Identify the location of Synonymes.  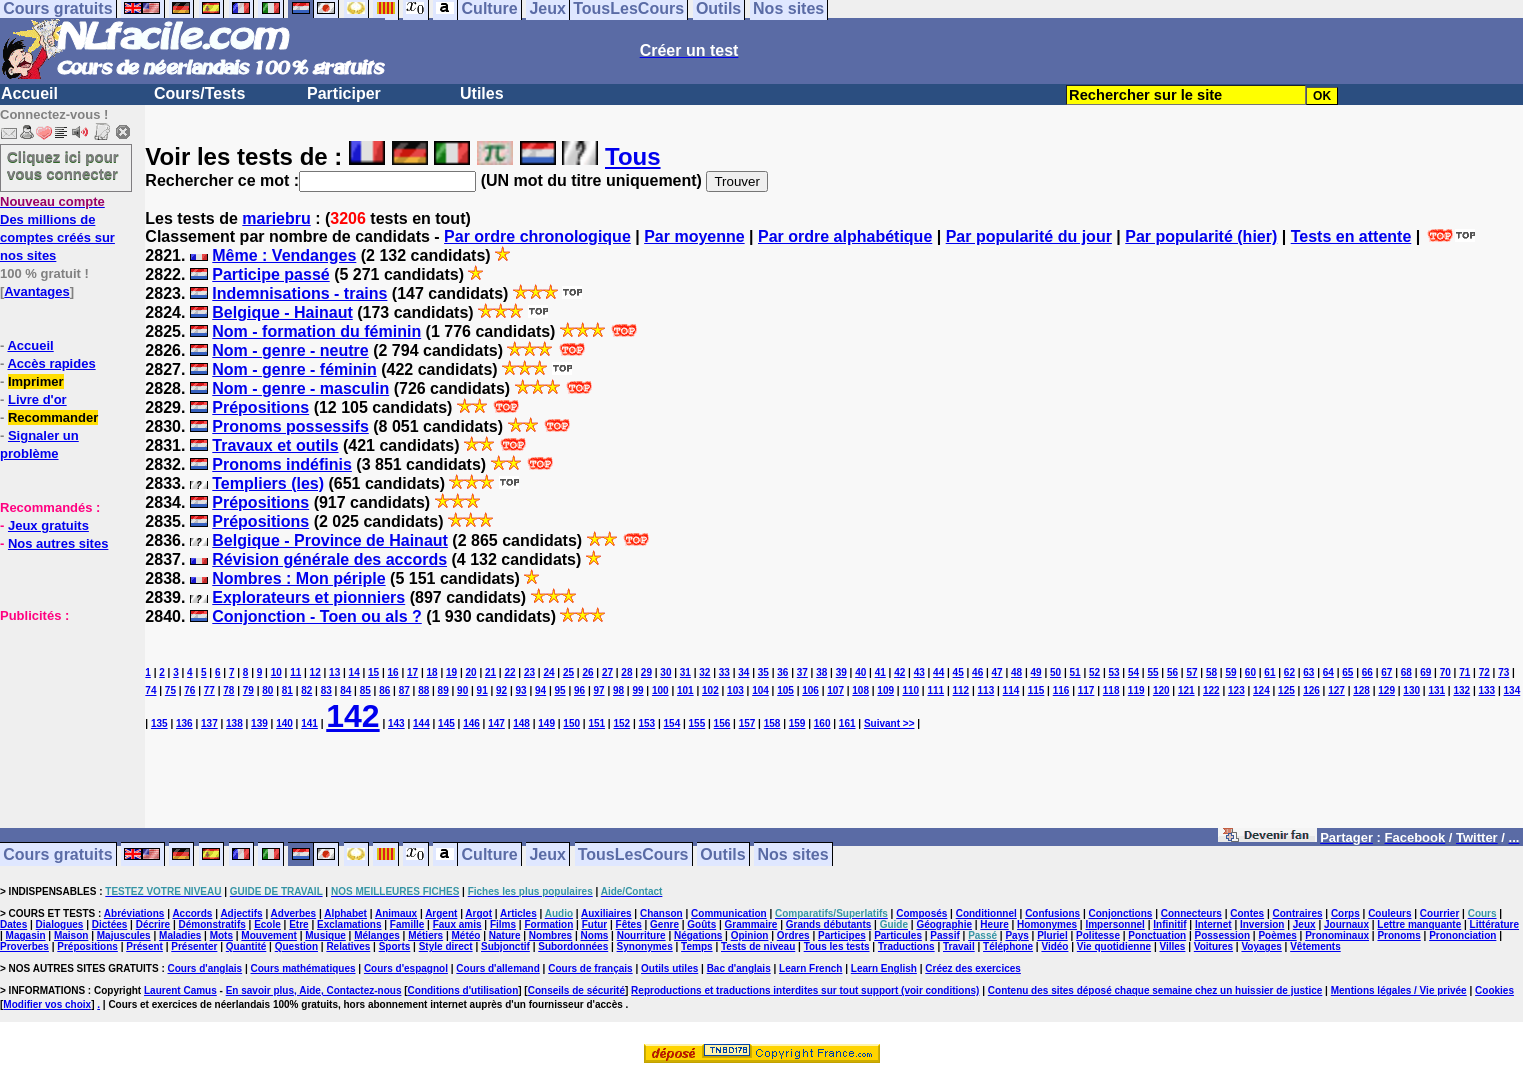
(645, 946).